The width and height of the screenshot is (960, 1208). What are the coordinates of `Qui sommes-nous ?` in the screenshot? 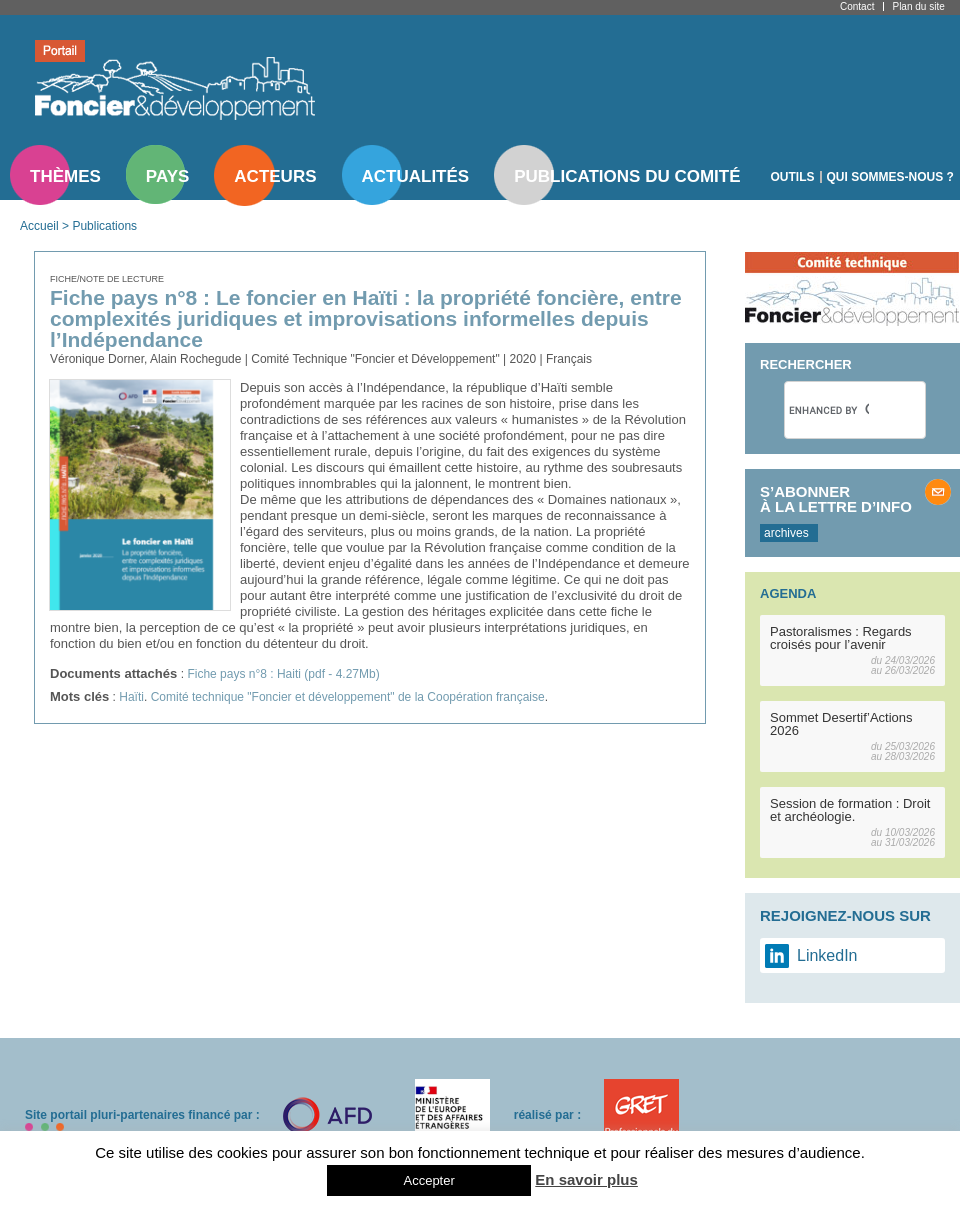 It's located at (890, 177).